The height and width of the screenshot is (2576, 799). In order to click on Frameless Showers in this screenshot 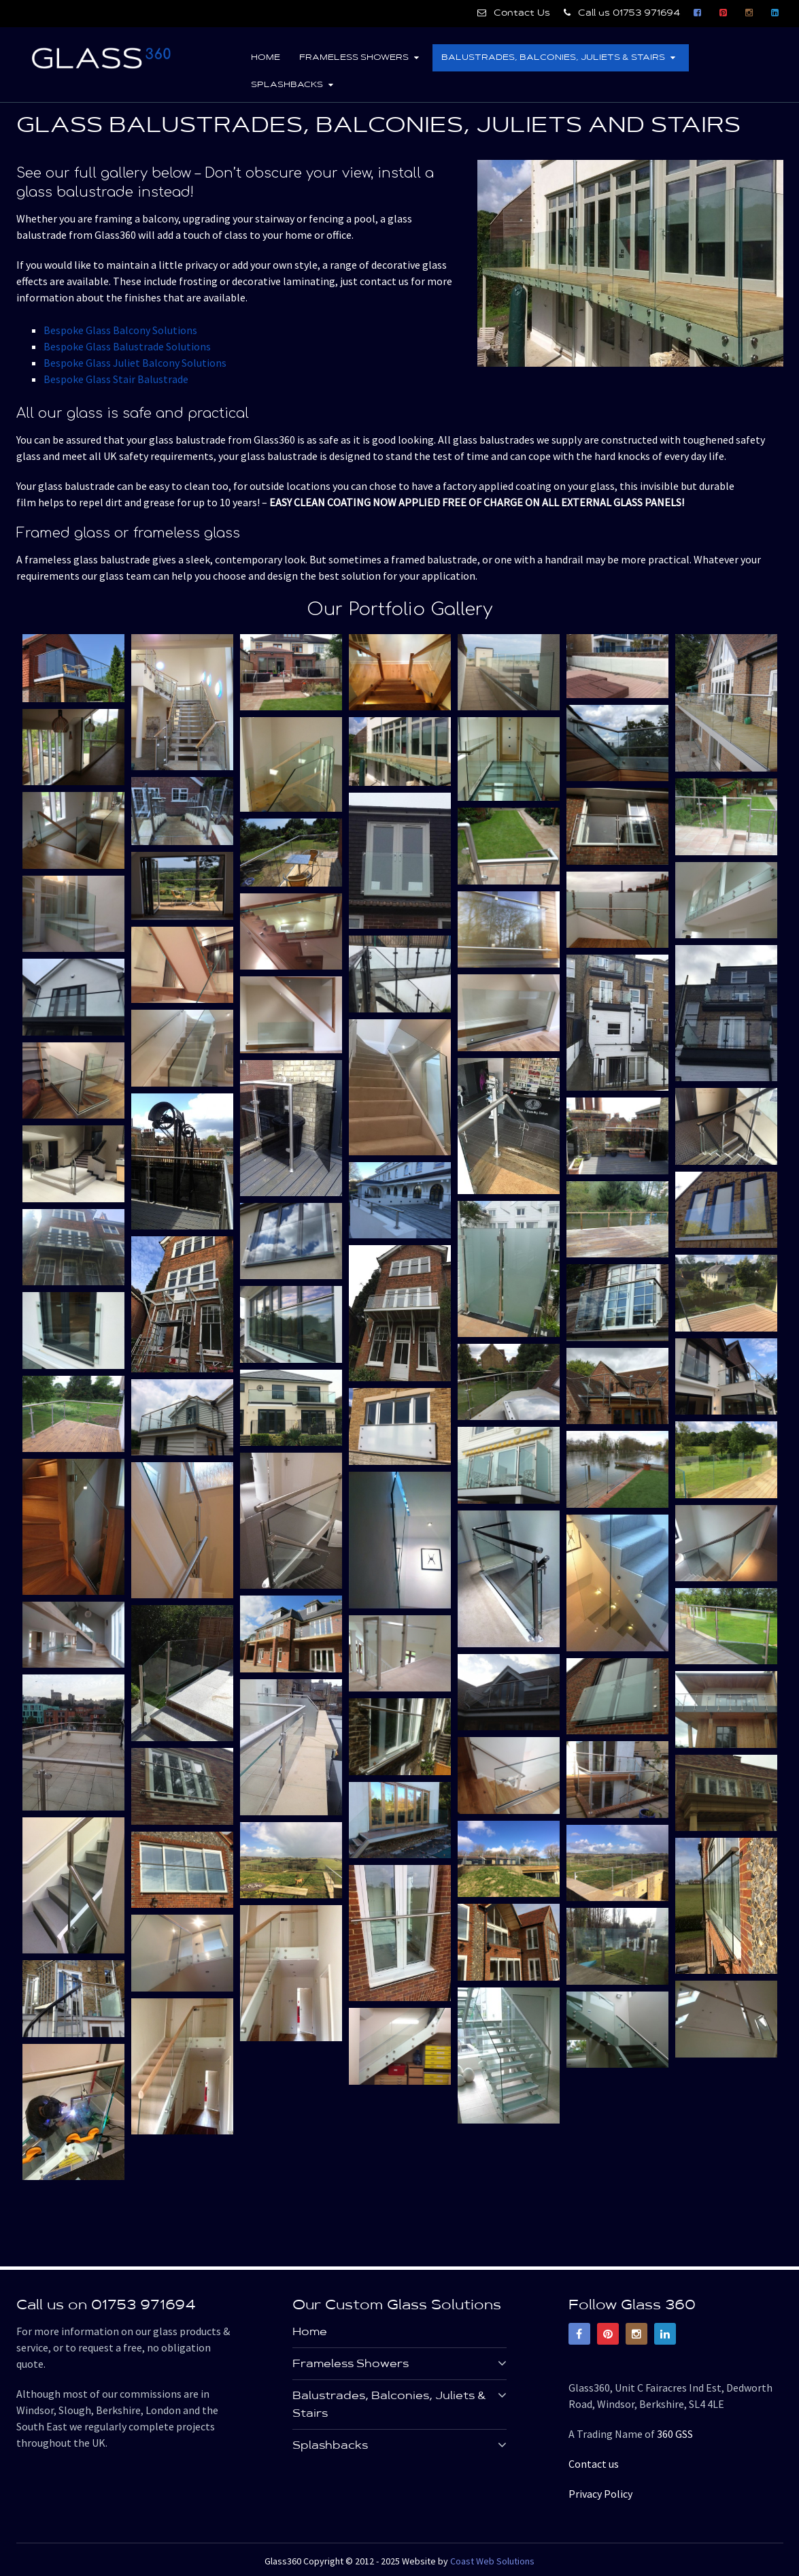, I will do `click(353, 58)`.